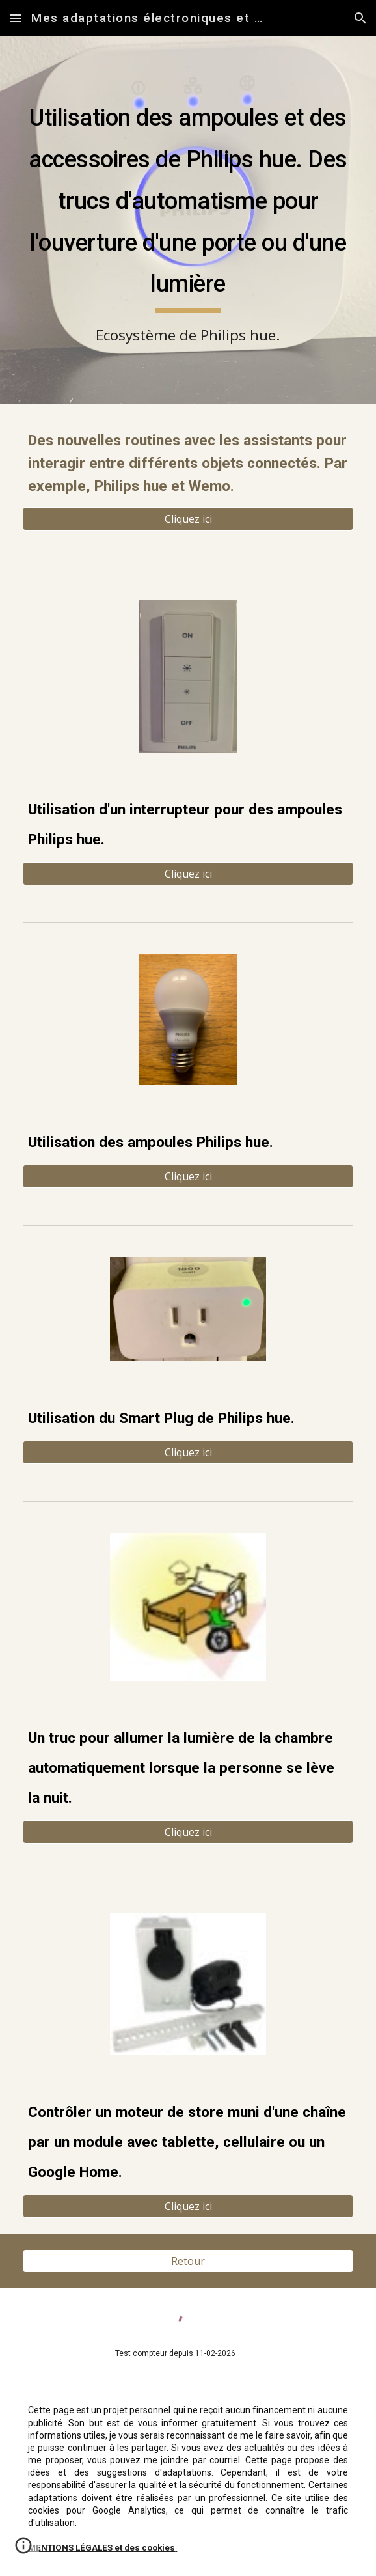  What do you see at coordinates (188, 220) in the screenshot?
I see `[main]` at bounding box center [188, 220].